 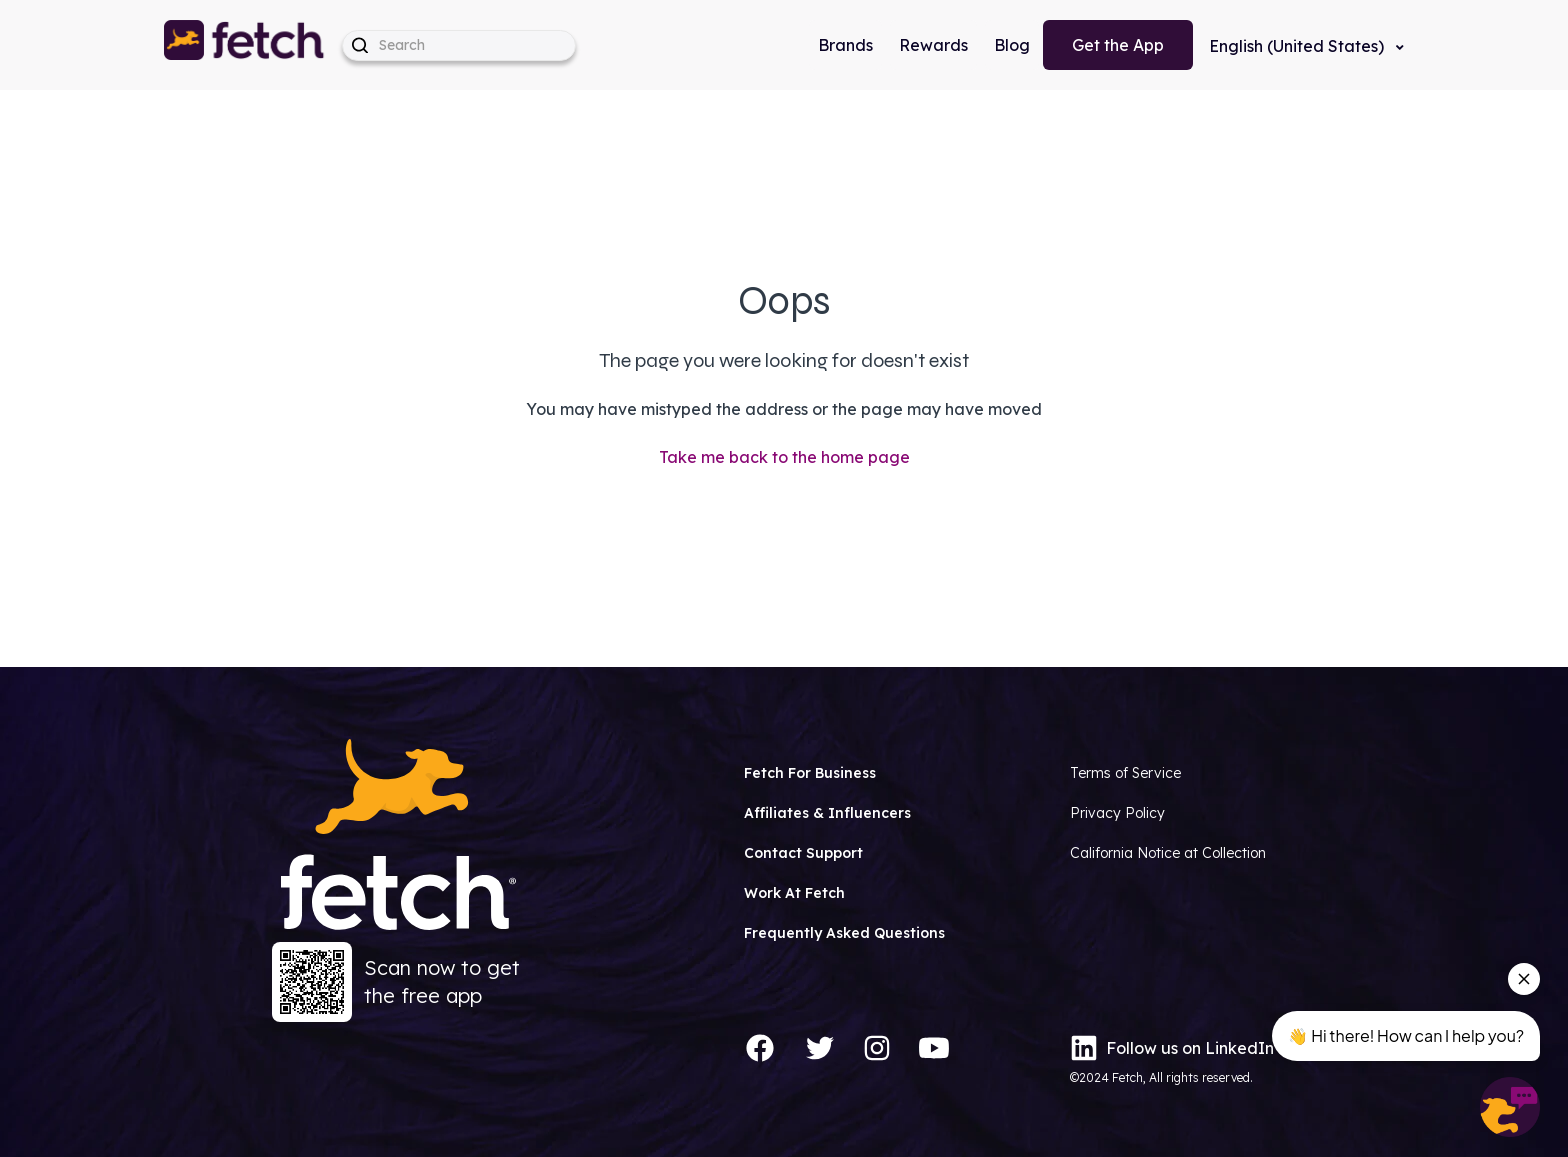 What do you see at coordinates (1168, 853) in the screenshot?
I see `California Notice at Collection` at bounding box center [1168, 853].